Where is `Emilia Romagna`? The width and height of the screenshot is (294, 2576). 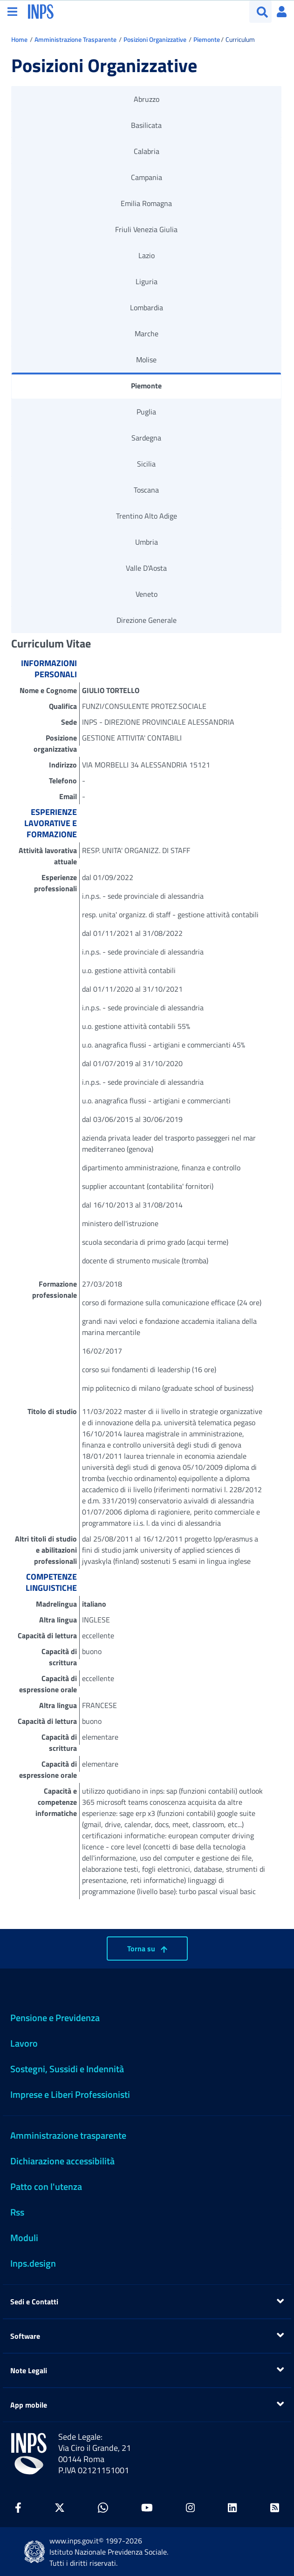 Emilia Romagna is located at coordinates (146, 203).